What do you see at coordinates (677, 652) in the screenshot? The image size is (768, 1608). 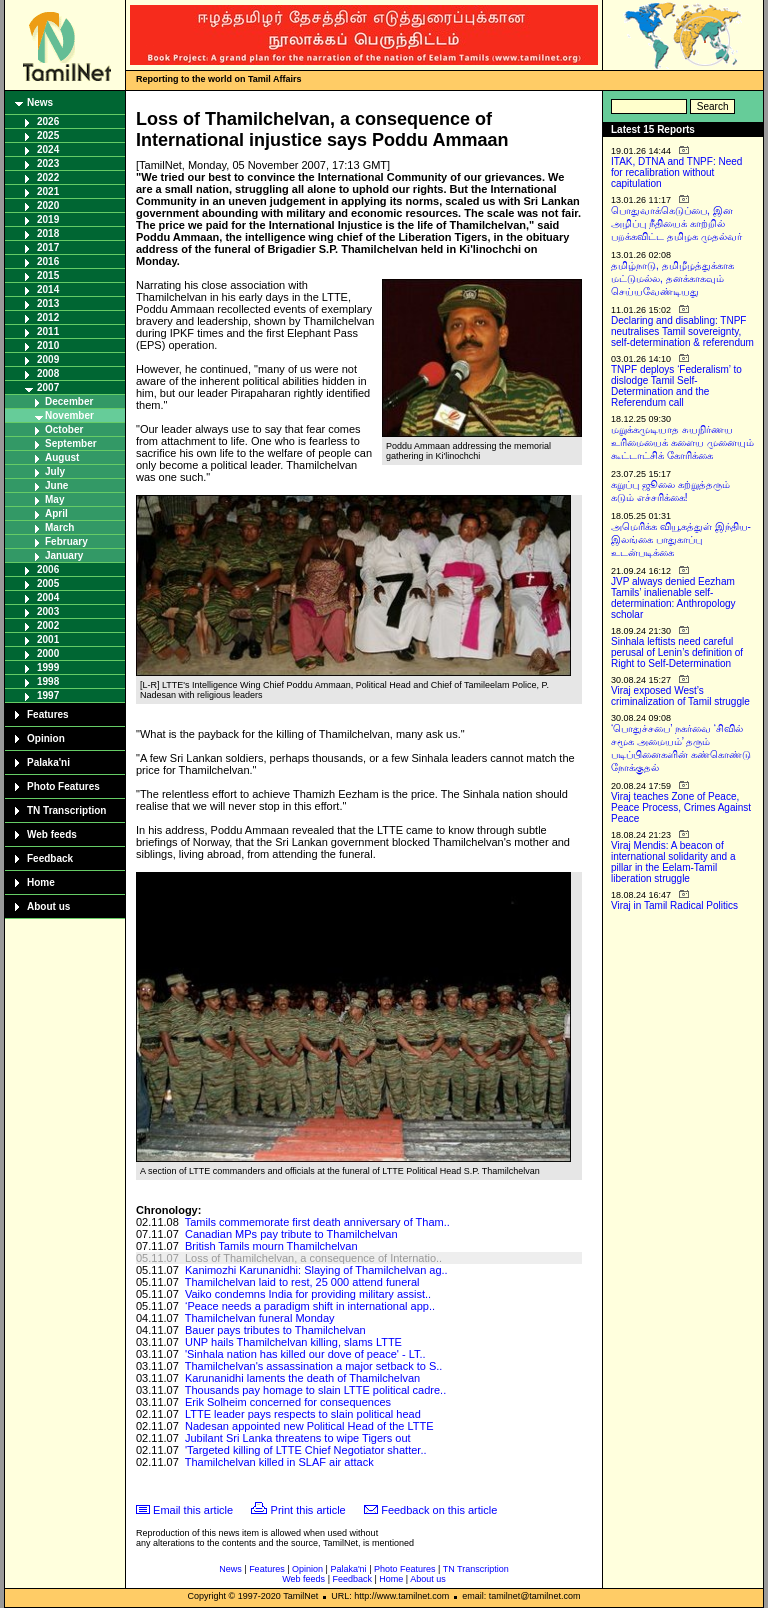 I see `Sinhala leftists need careful perusal of Lenin’s definition of Right to Self-Determination` at bounding box center [677, 652].